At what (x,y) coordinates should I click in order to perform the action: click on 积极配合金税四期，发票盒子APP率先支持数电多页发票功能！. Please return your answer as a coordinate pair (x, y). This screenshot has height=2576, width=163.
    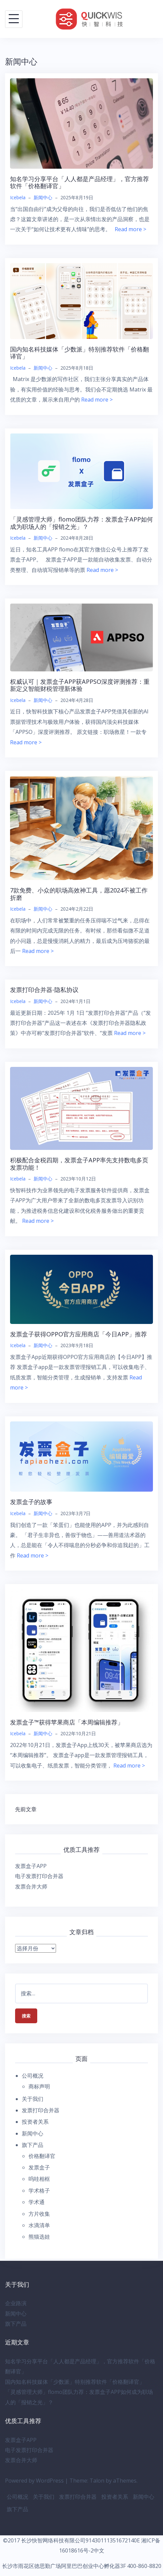
    Looking at the image, I should click on (79, 1163).